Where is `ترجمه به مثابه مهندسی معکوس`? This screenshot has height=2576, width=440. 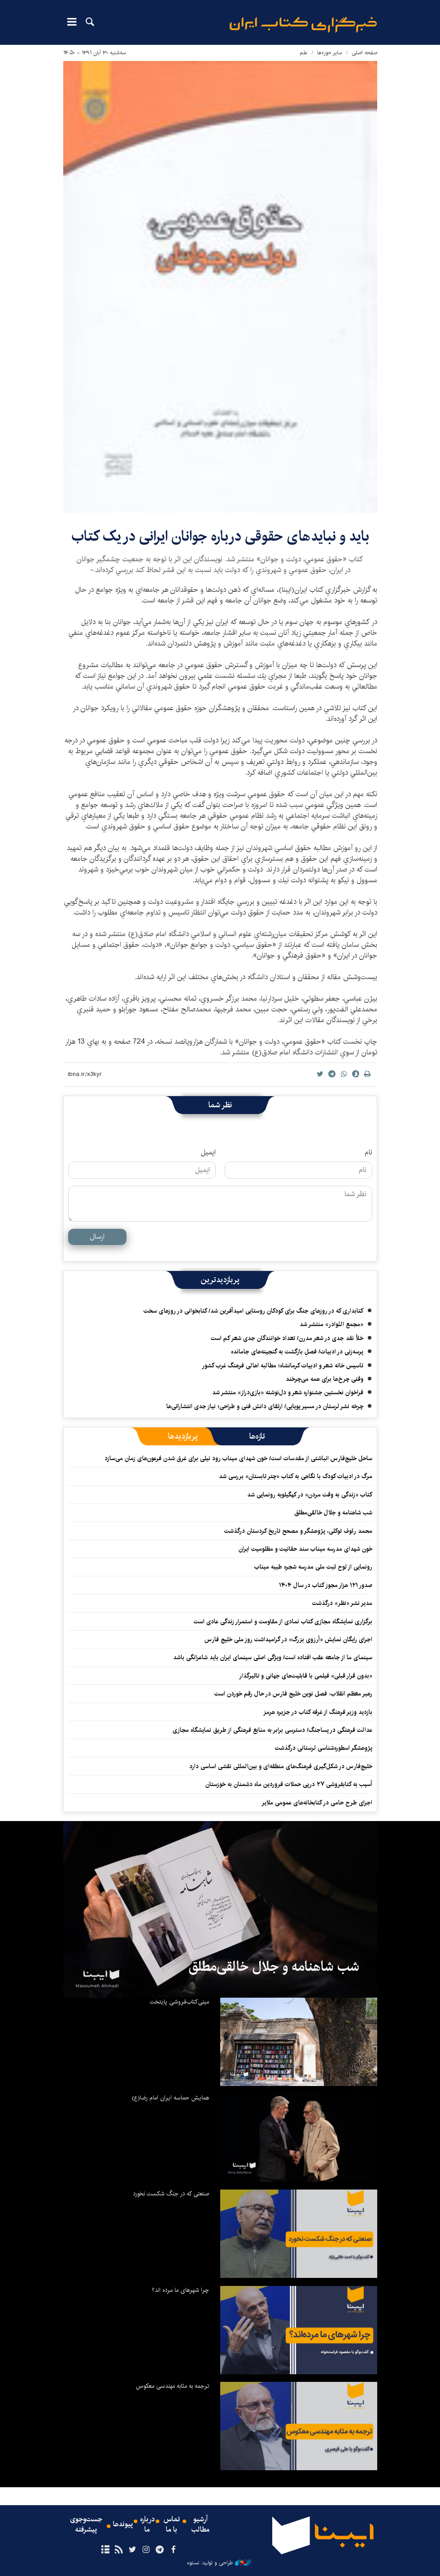 ترجمه به مثابه مهندسی معکوس is located at coordinates (172, 2386).